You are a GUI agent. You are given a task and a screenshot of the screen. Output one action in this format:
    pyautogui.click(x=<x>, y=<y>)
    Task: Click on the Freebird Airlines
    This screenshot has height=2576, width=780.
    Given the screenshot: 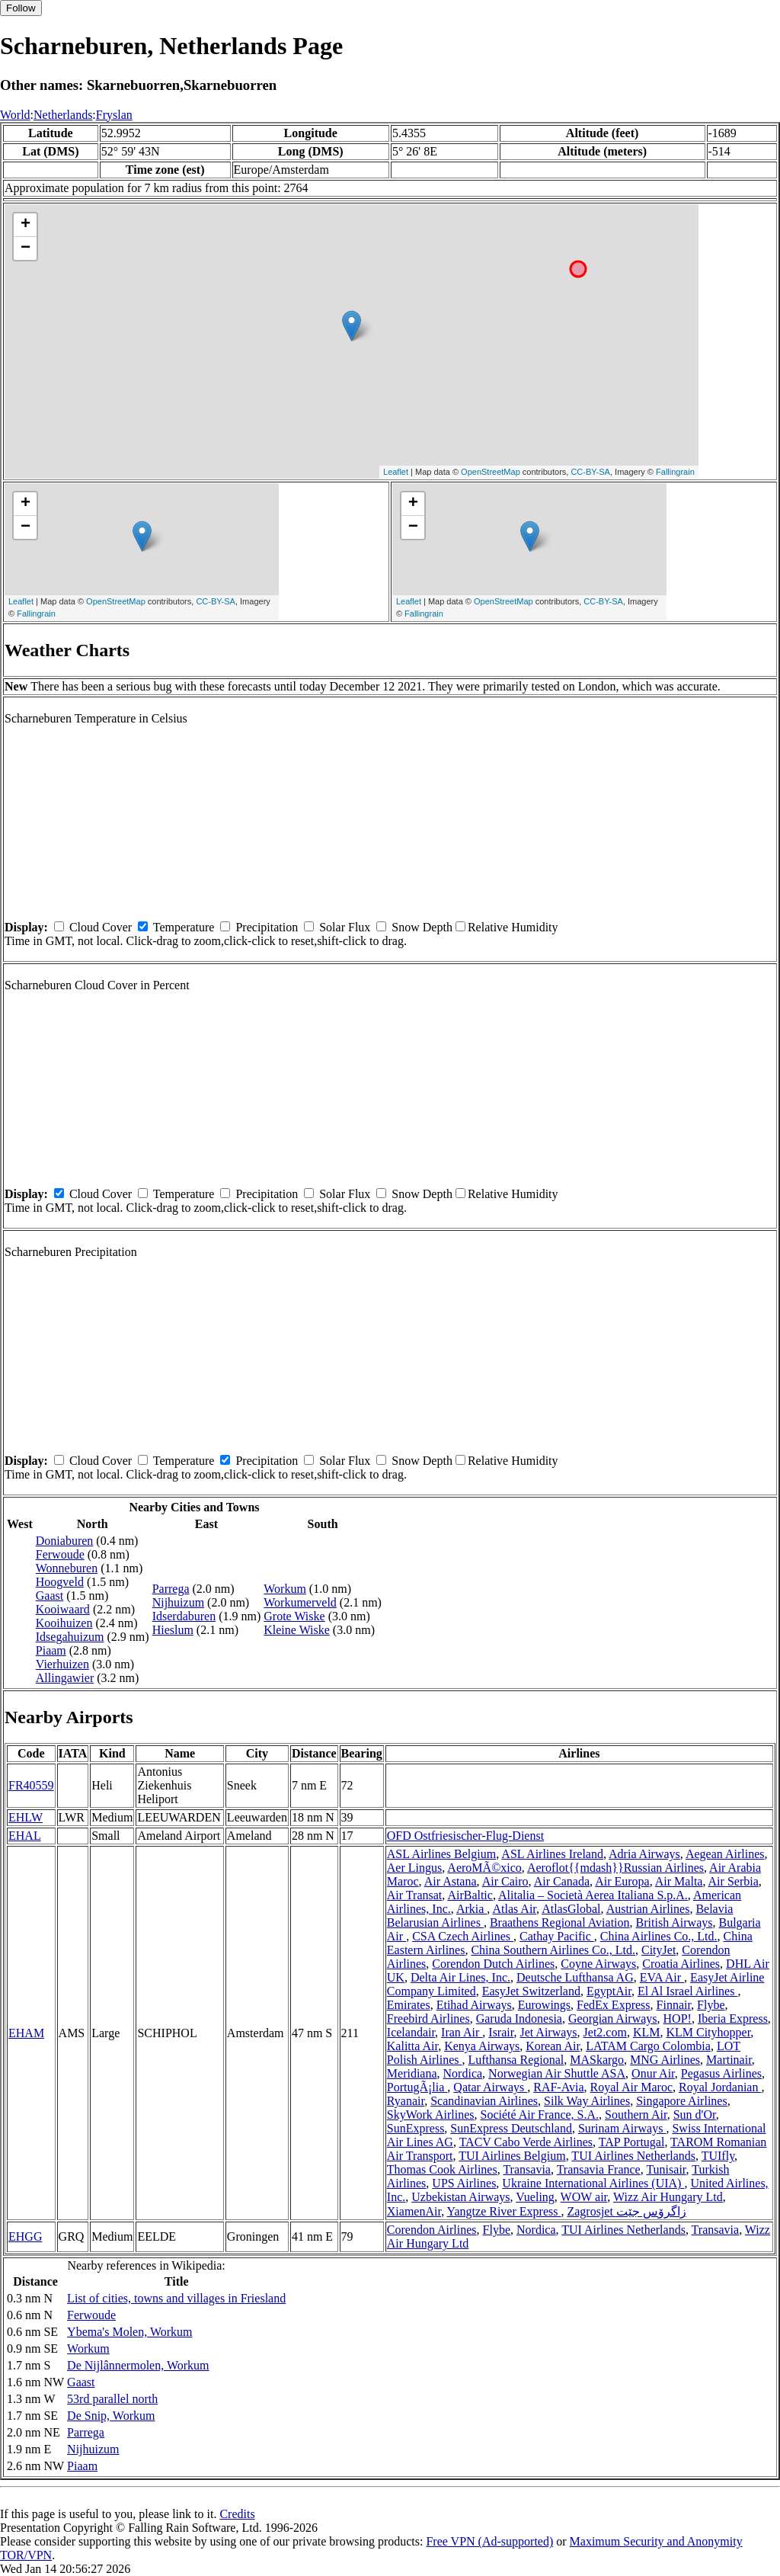 What is the action you would take?
    pyautogui.click(x=428, y=2018)
    